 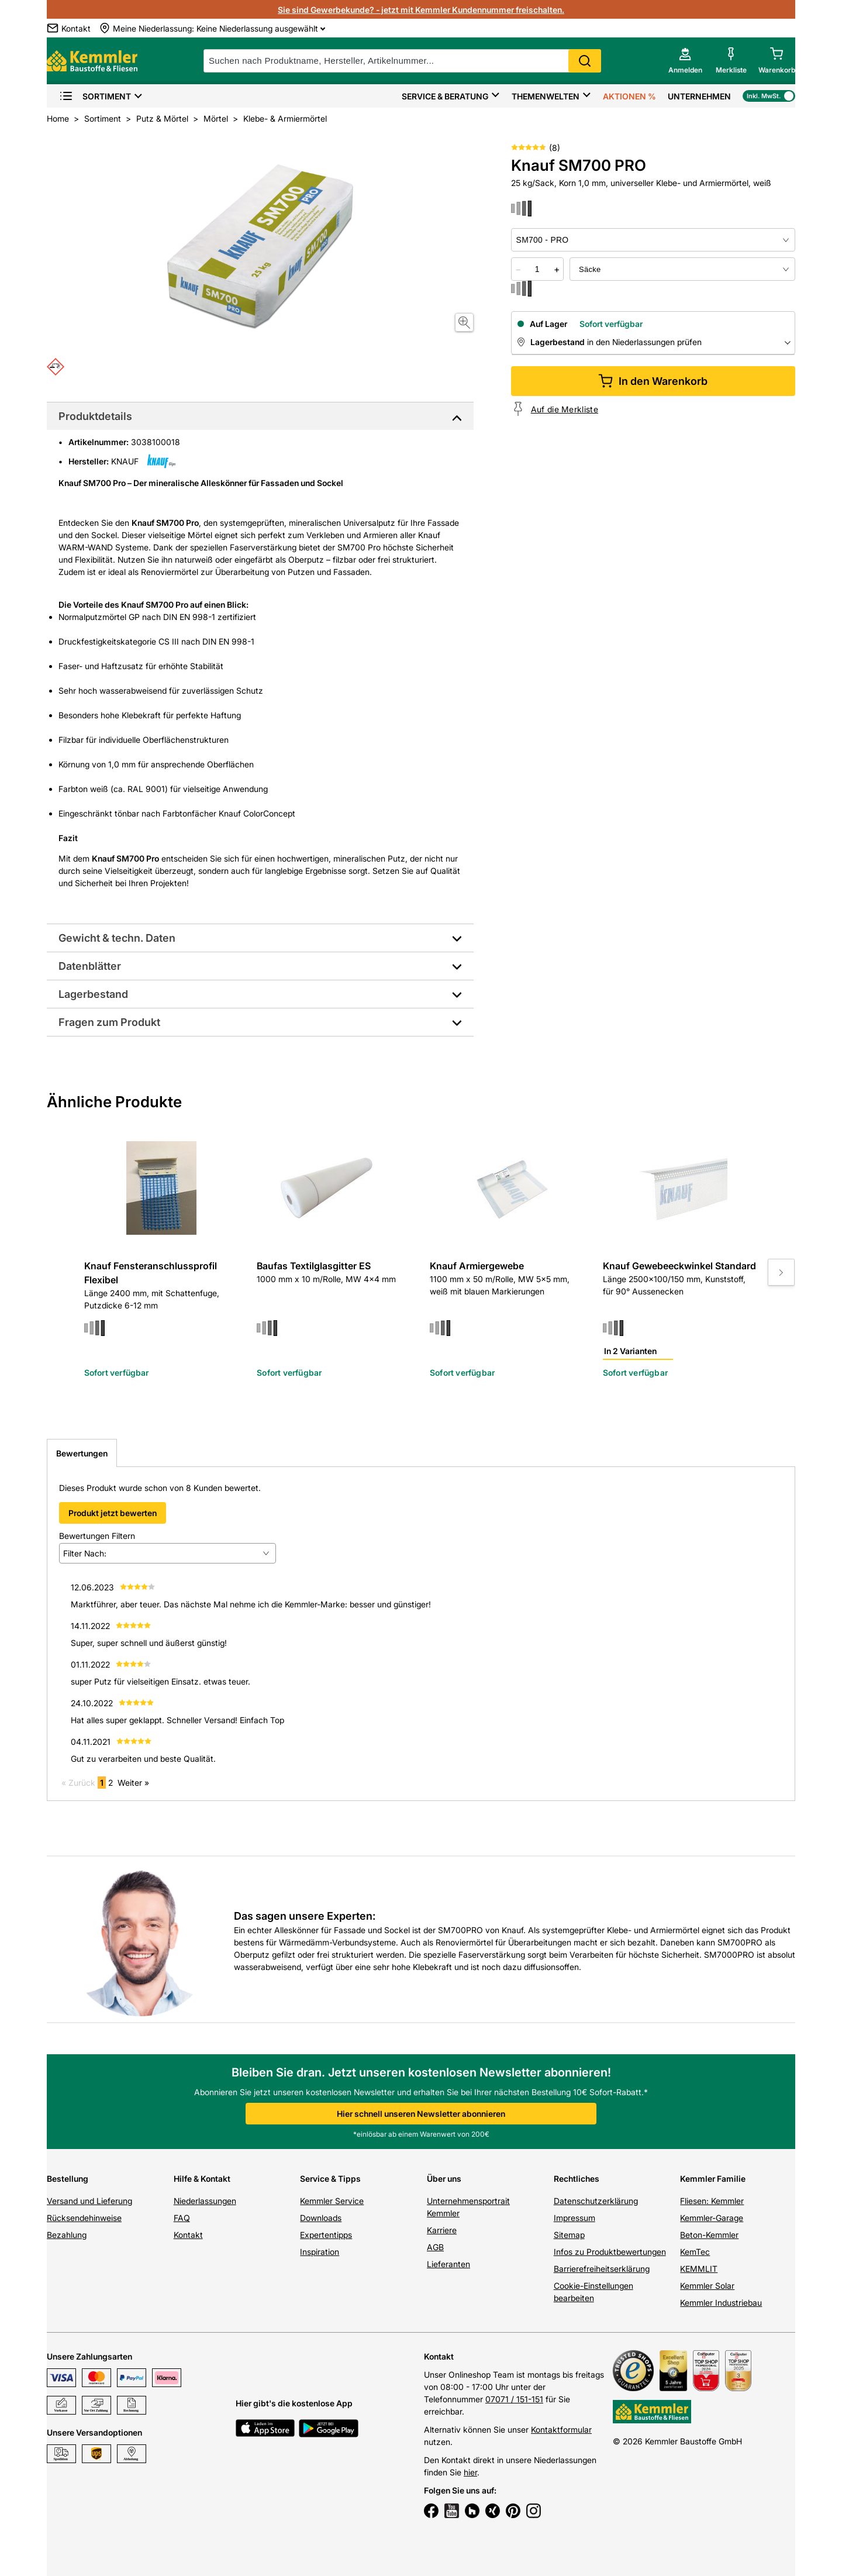 What do you see at coordinates (698, 2269) in the screenshot?
I see `KEMMLIT` at bounding box center [698, 2269].